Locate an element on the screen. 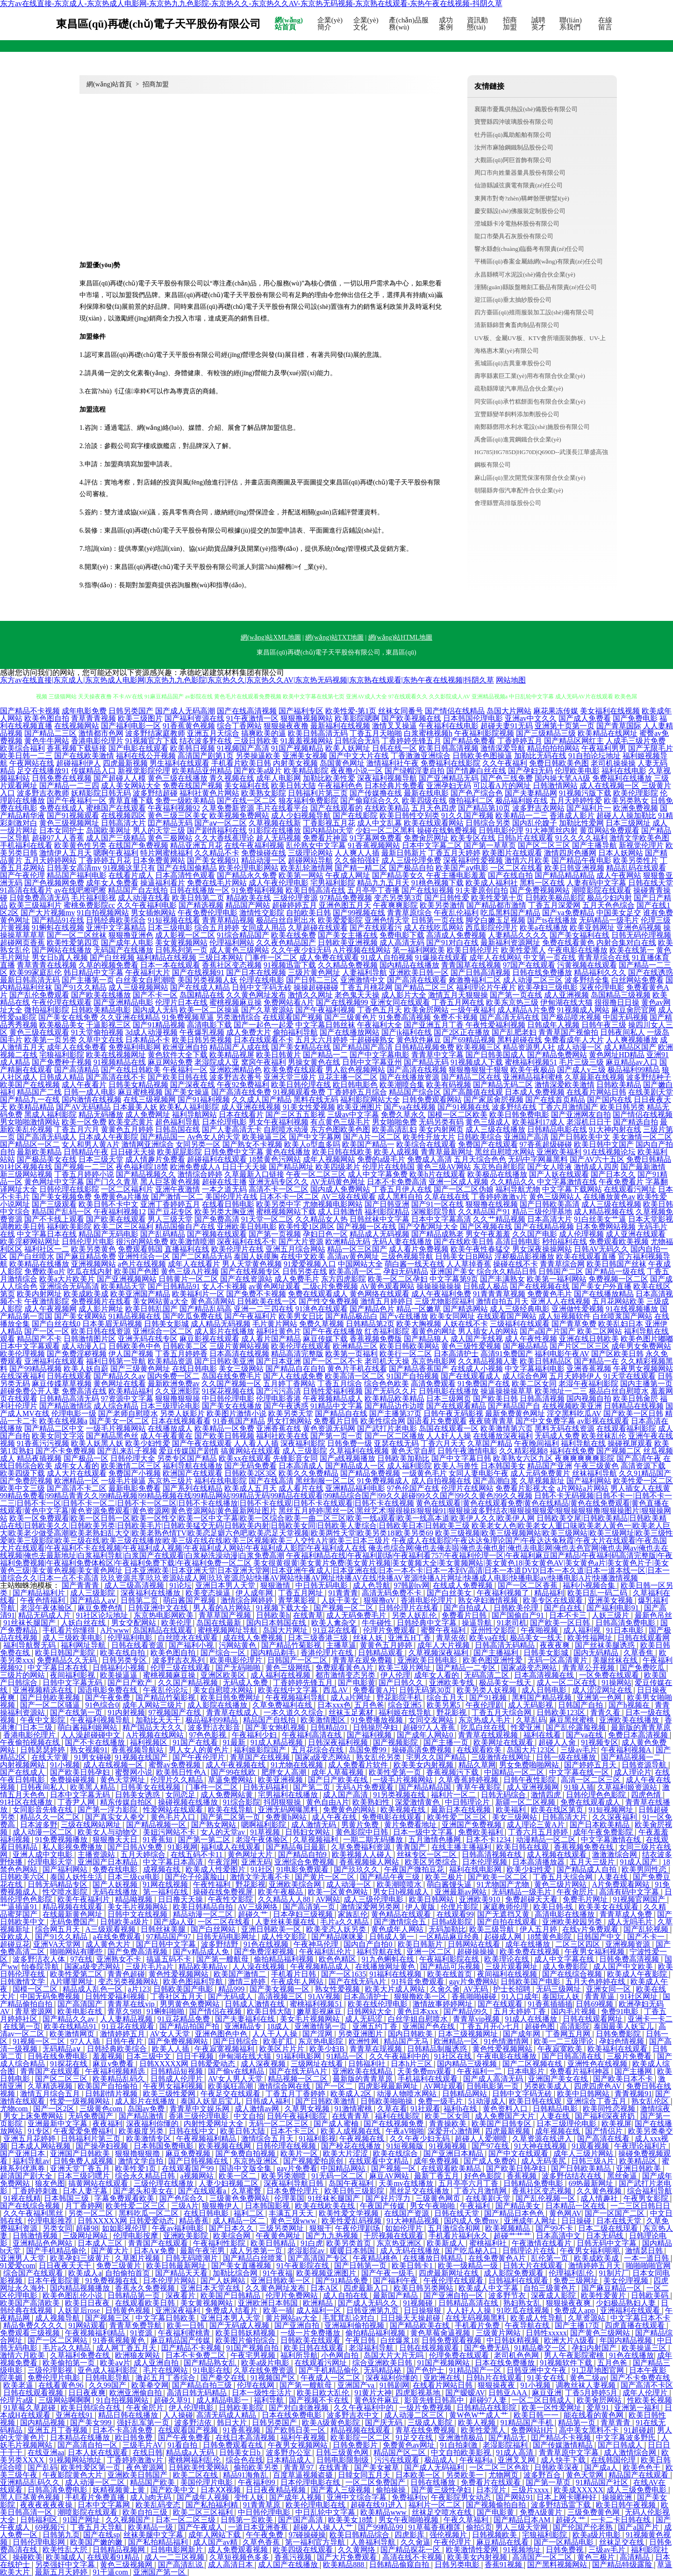  在线五码不卡11 is located at coordinates (197, 1854).